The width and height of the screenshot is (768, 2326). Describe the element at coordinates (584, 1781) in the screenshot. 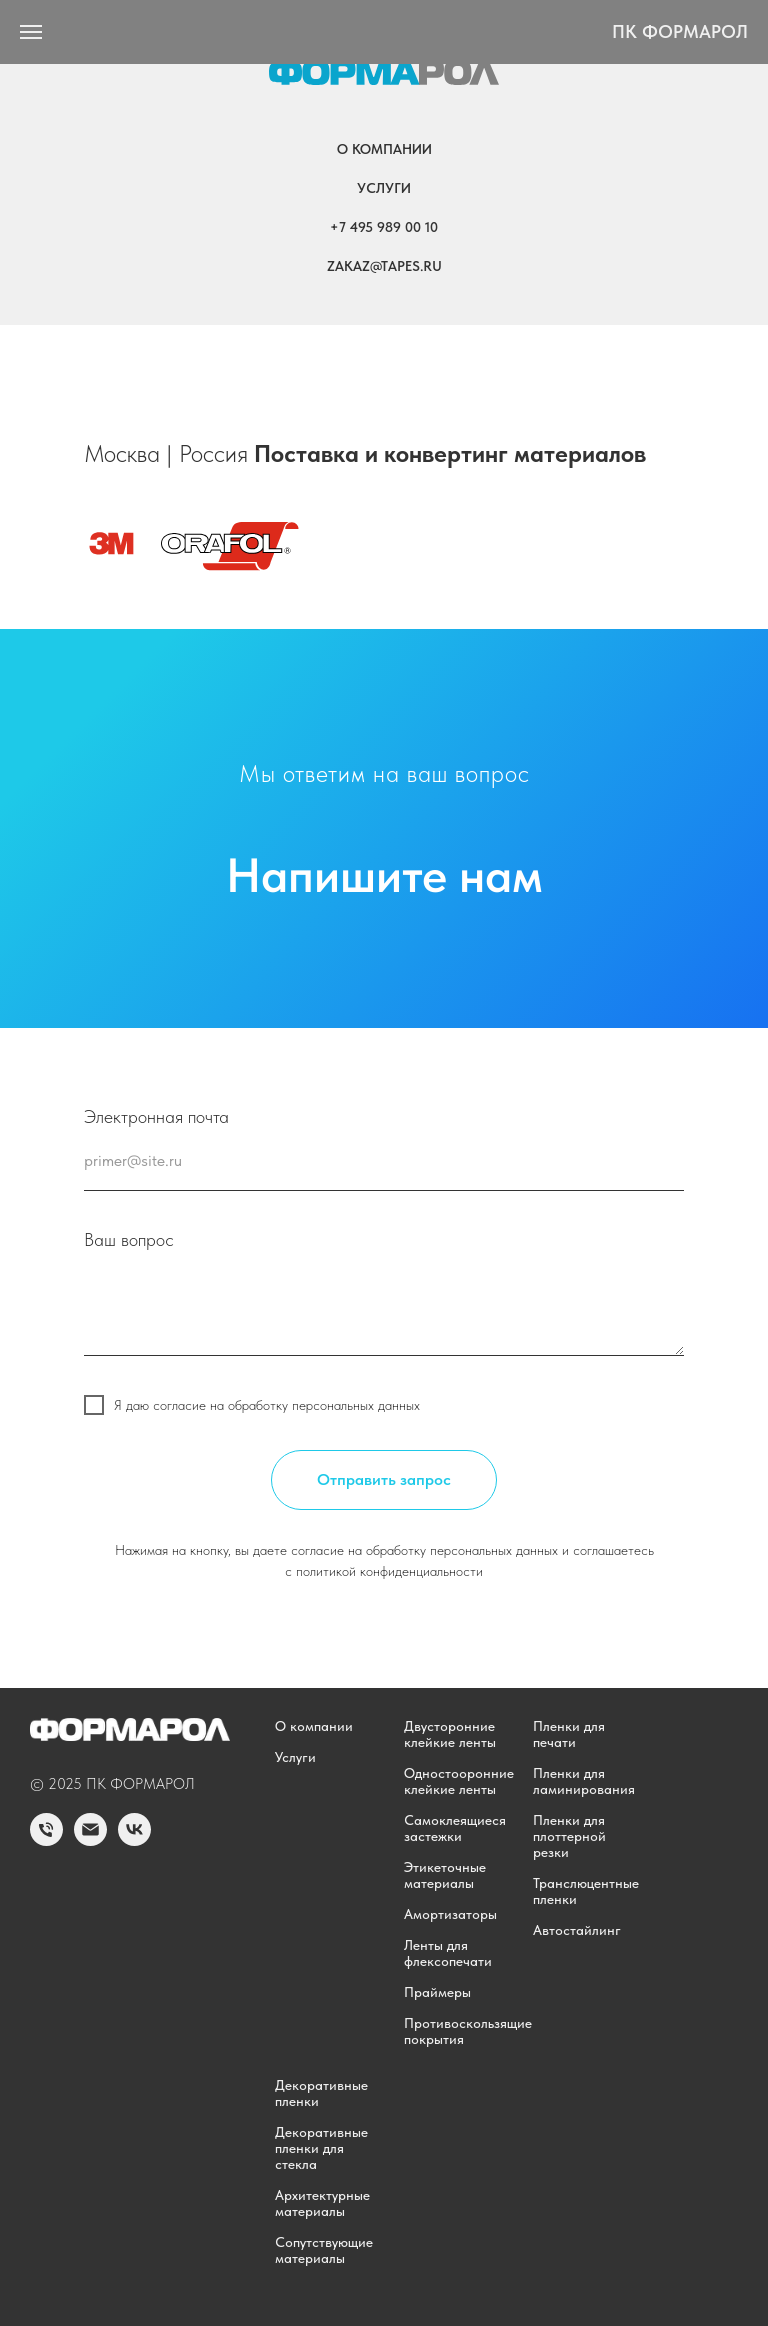

I see `Пленки для ламинирования` at that location.